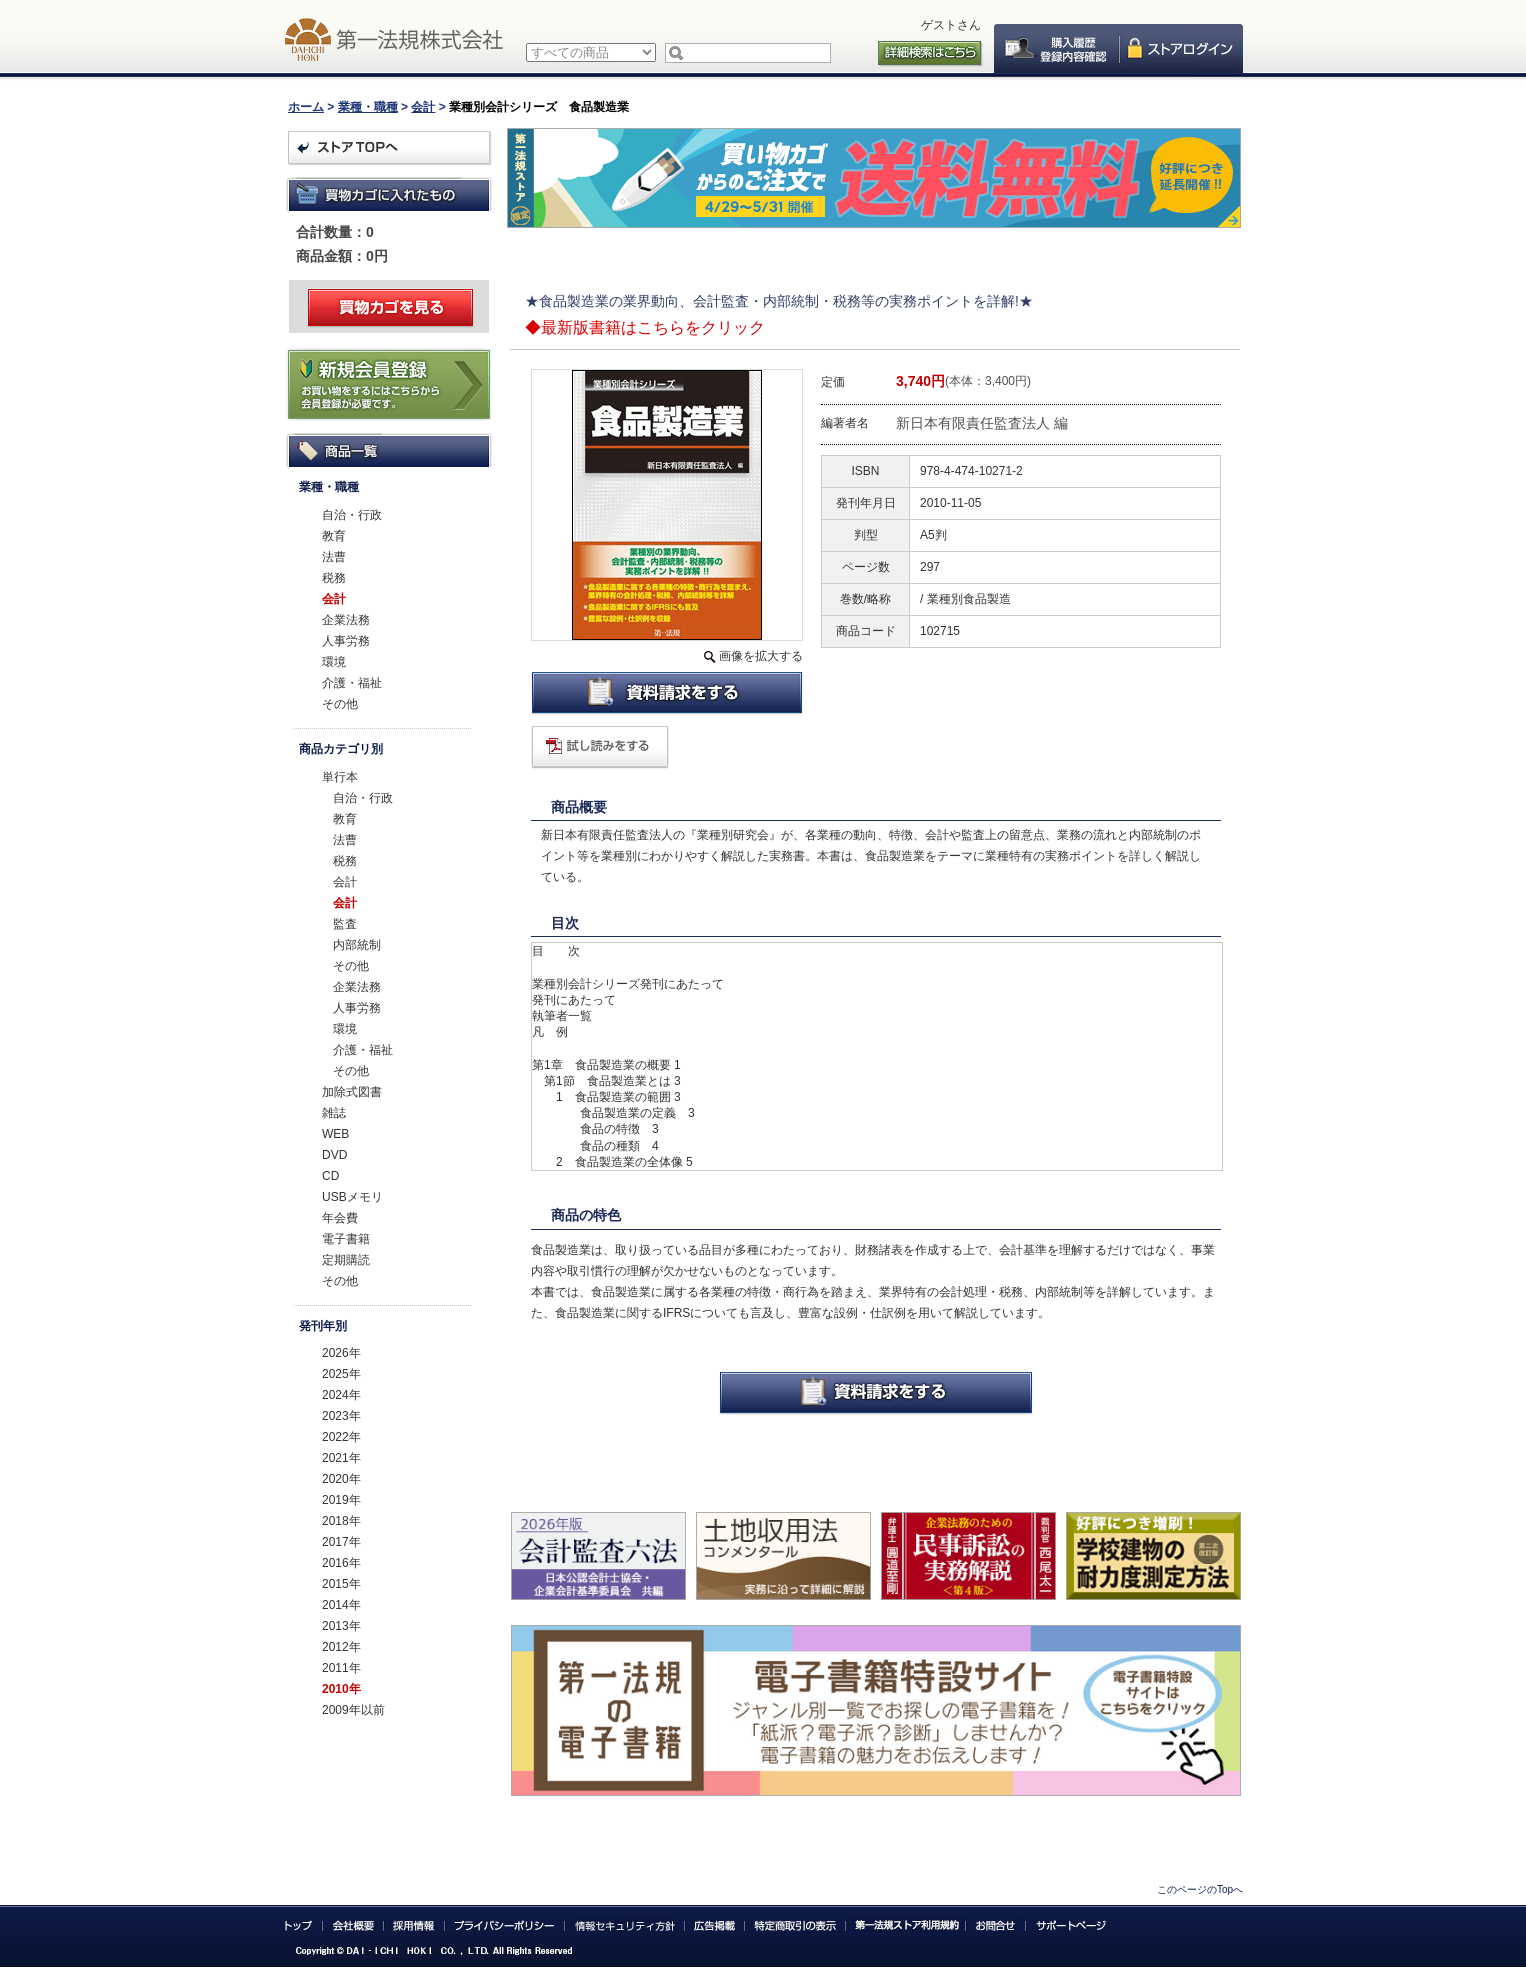  I want to click on 介護・福祉, so click(352, 683).